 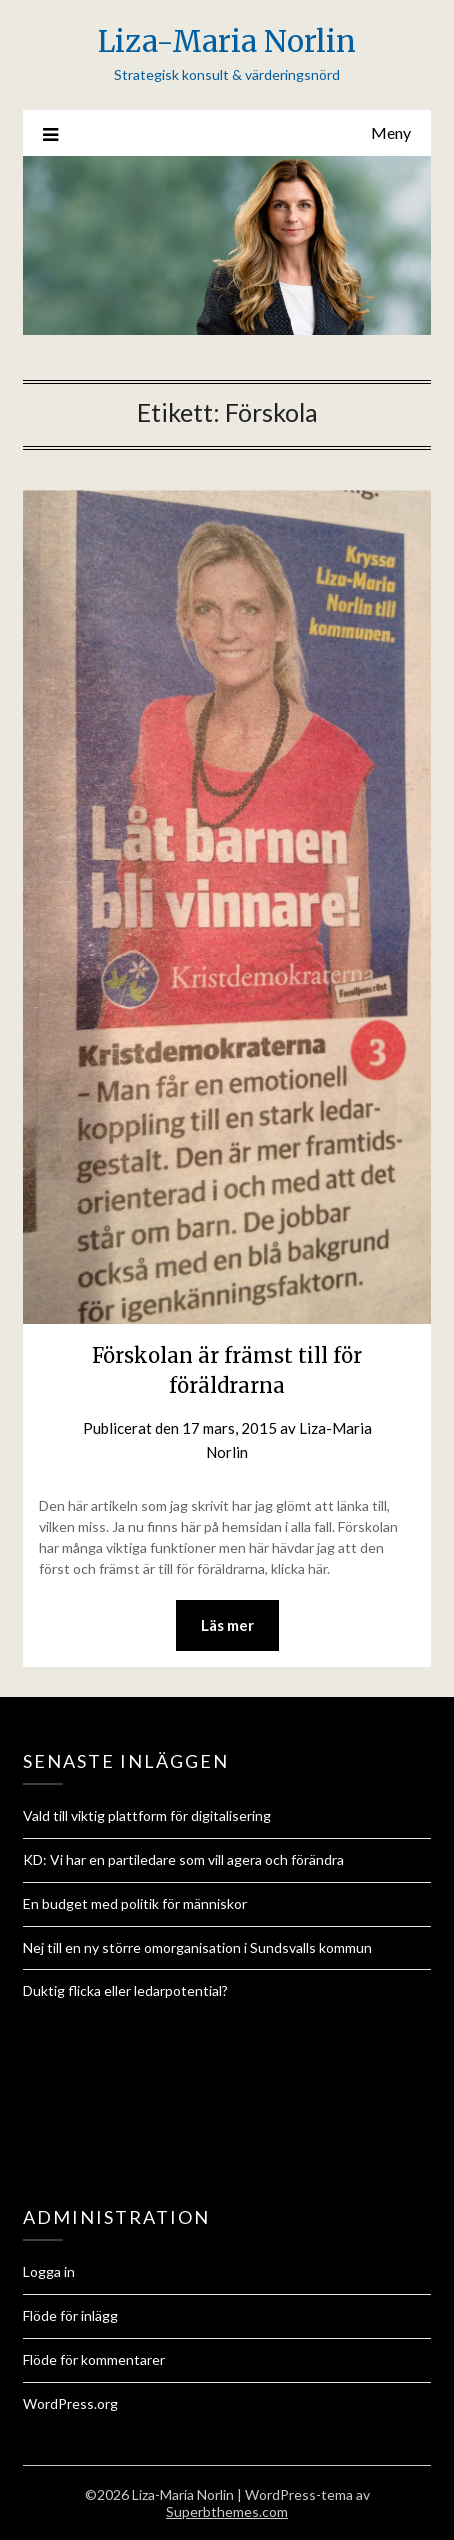 What do you see at coordinates (70, 2315) in the screenshot?
I see `Flöde för inlägg` at bounding box center [70, 2315].